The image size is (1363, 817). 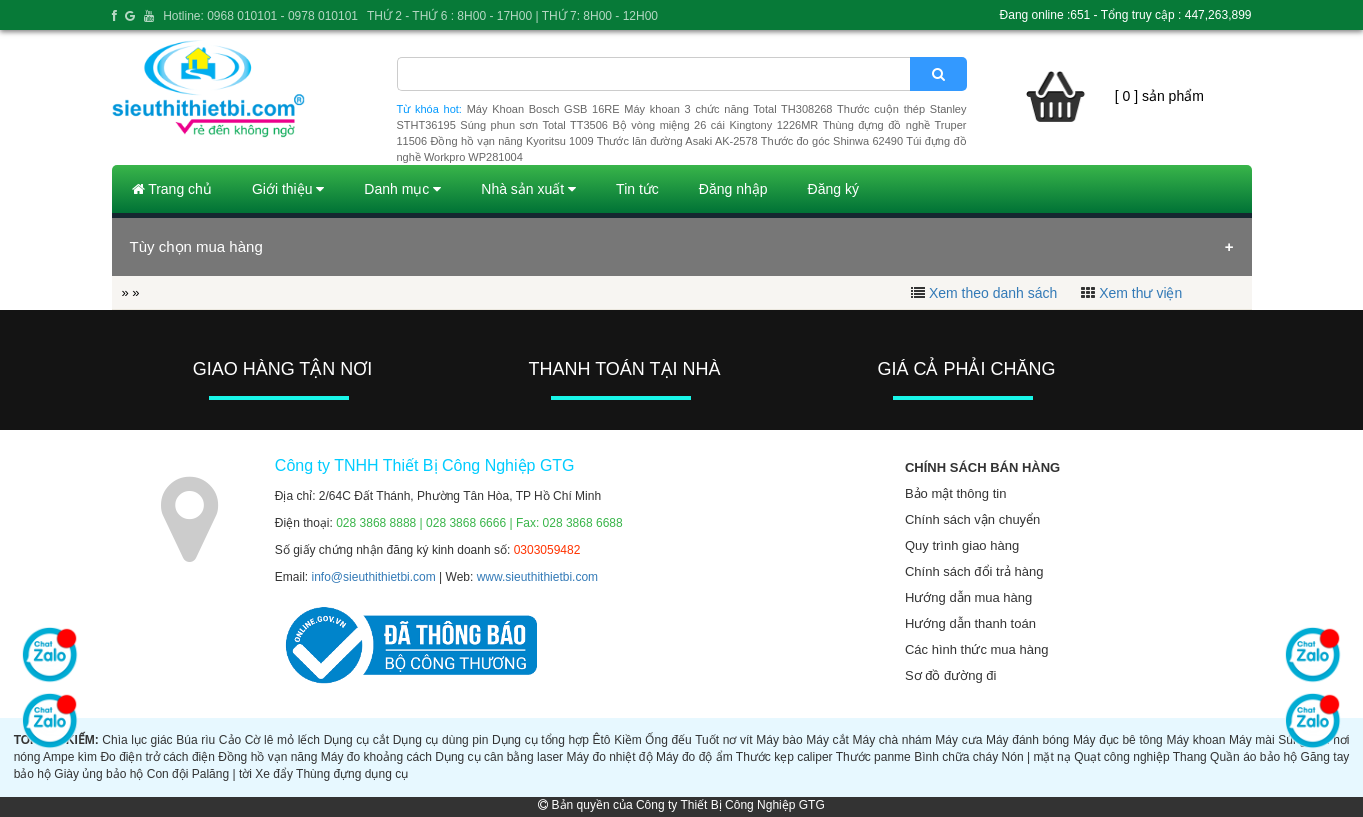 I want to click on Bảo mật thông tin, so click(x=955, y=493).